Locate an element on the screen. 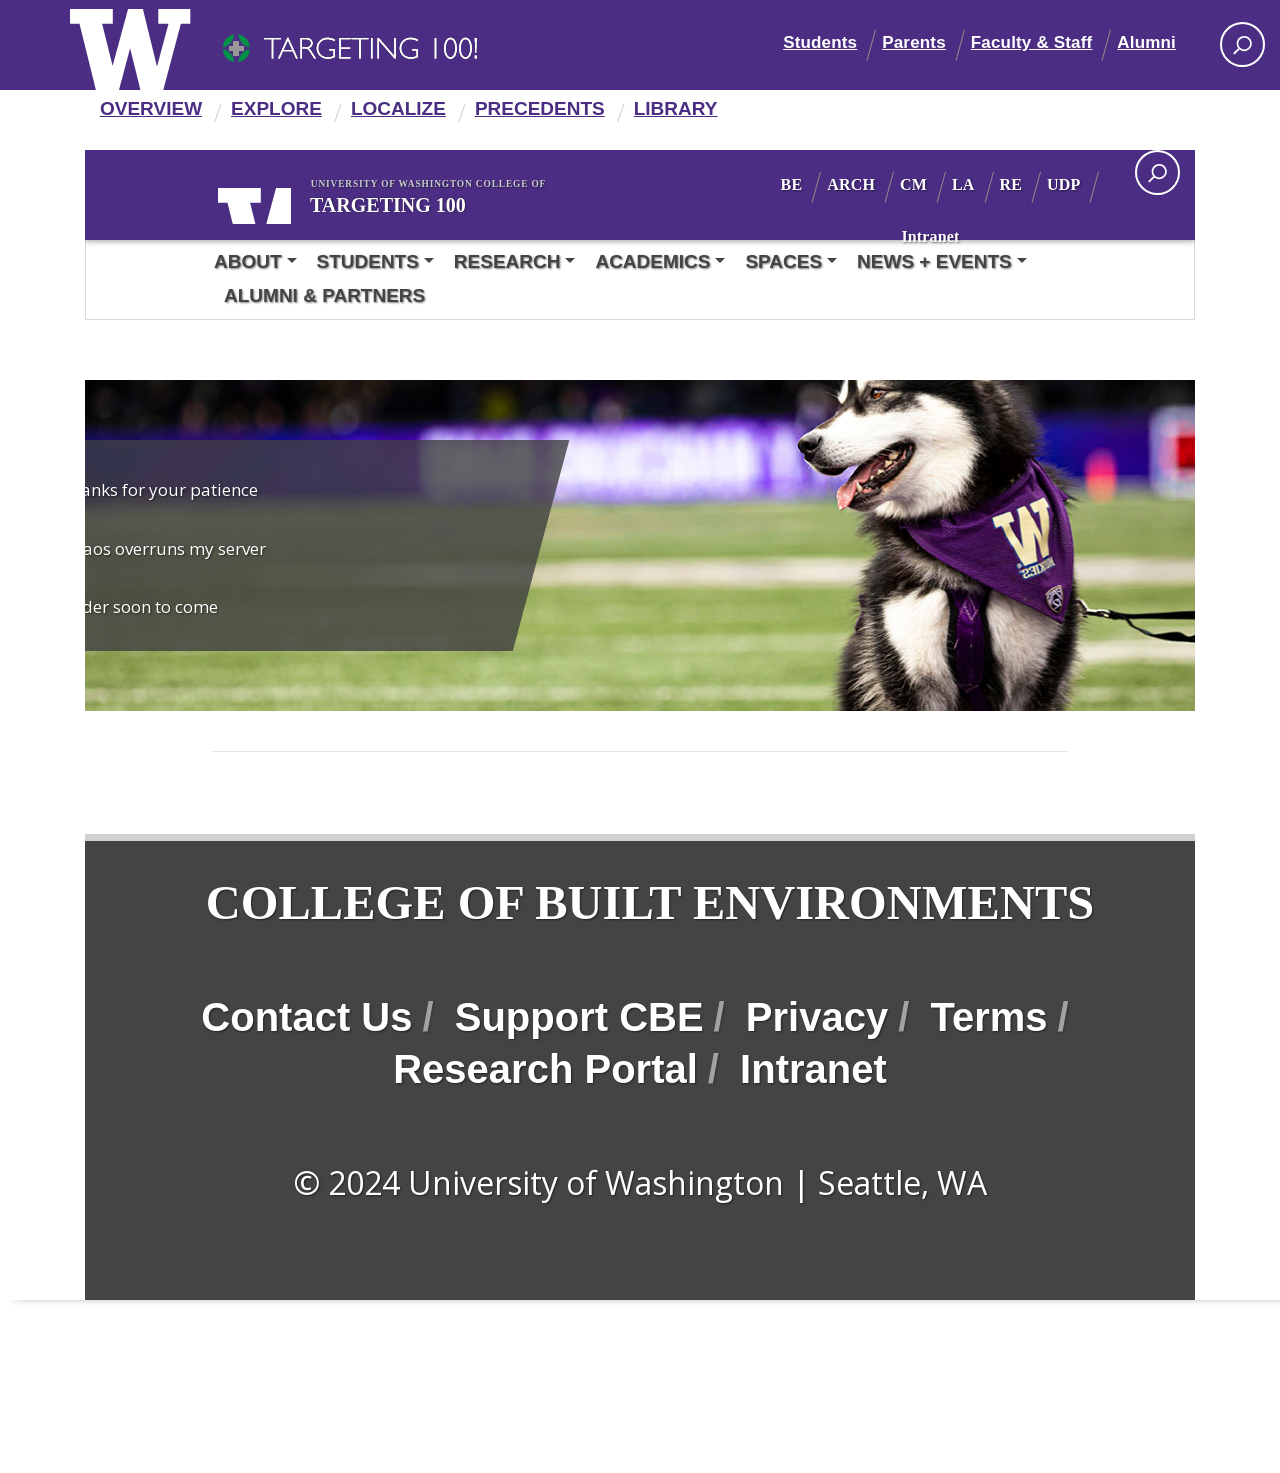 The image size is (1280, 1473). Library is located at coordinates (676, 108).